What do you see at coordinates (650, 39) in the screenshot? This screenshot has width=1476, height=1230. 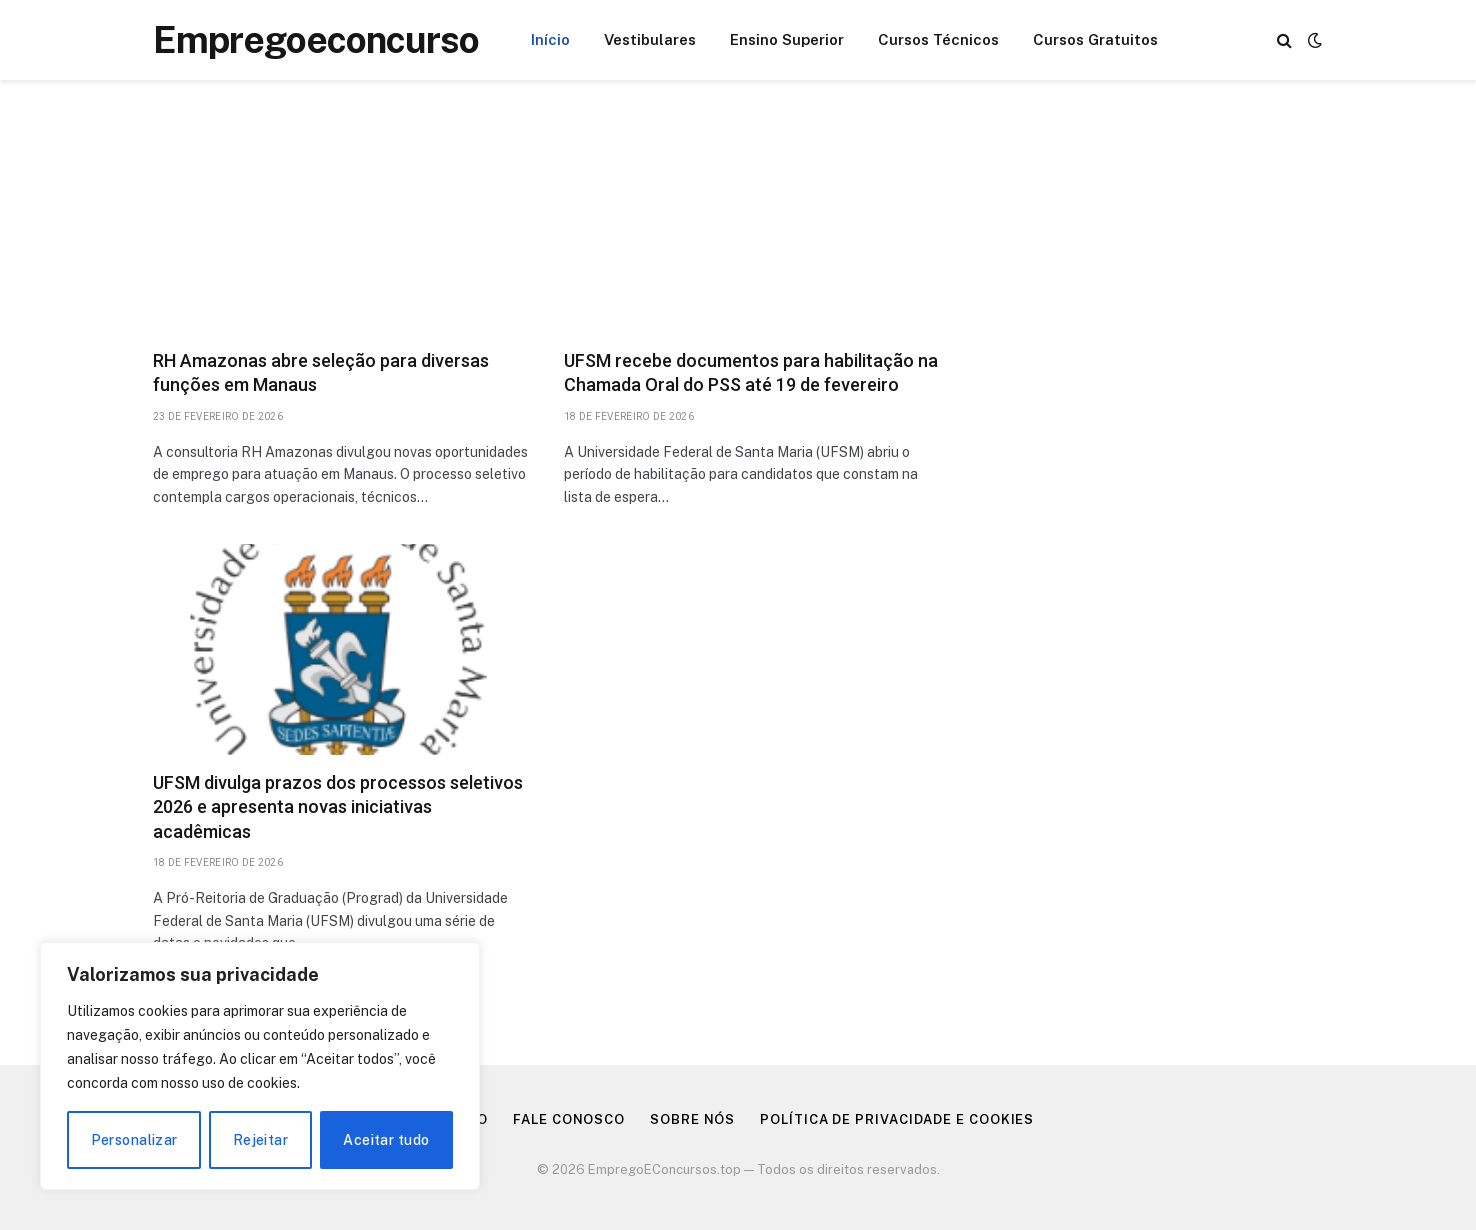 I see `Vestibulares` at bounding box center [650, 39].